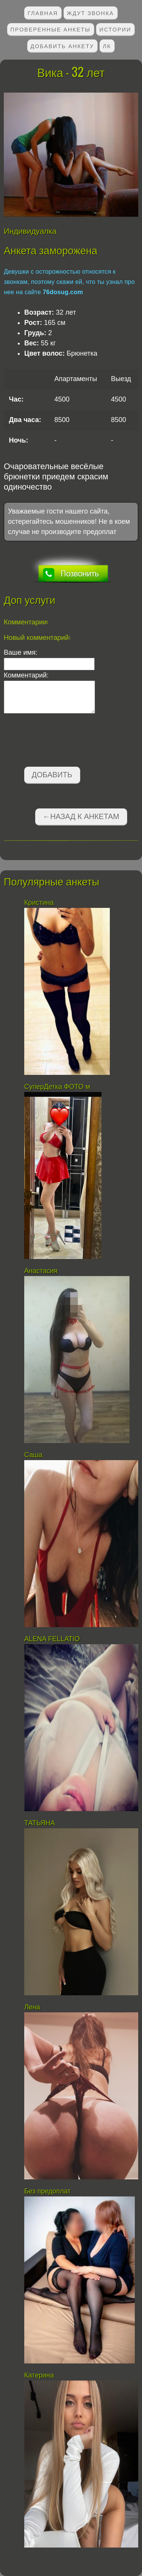 The height and width of the screenshot is (2576, 142). What do you see at coordinates (90, 13) in the screenshot?
I see `Ждут звонка` at bounding box center [90, 13].